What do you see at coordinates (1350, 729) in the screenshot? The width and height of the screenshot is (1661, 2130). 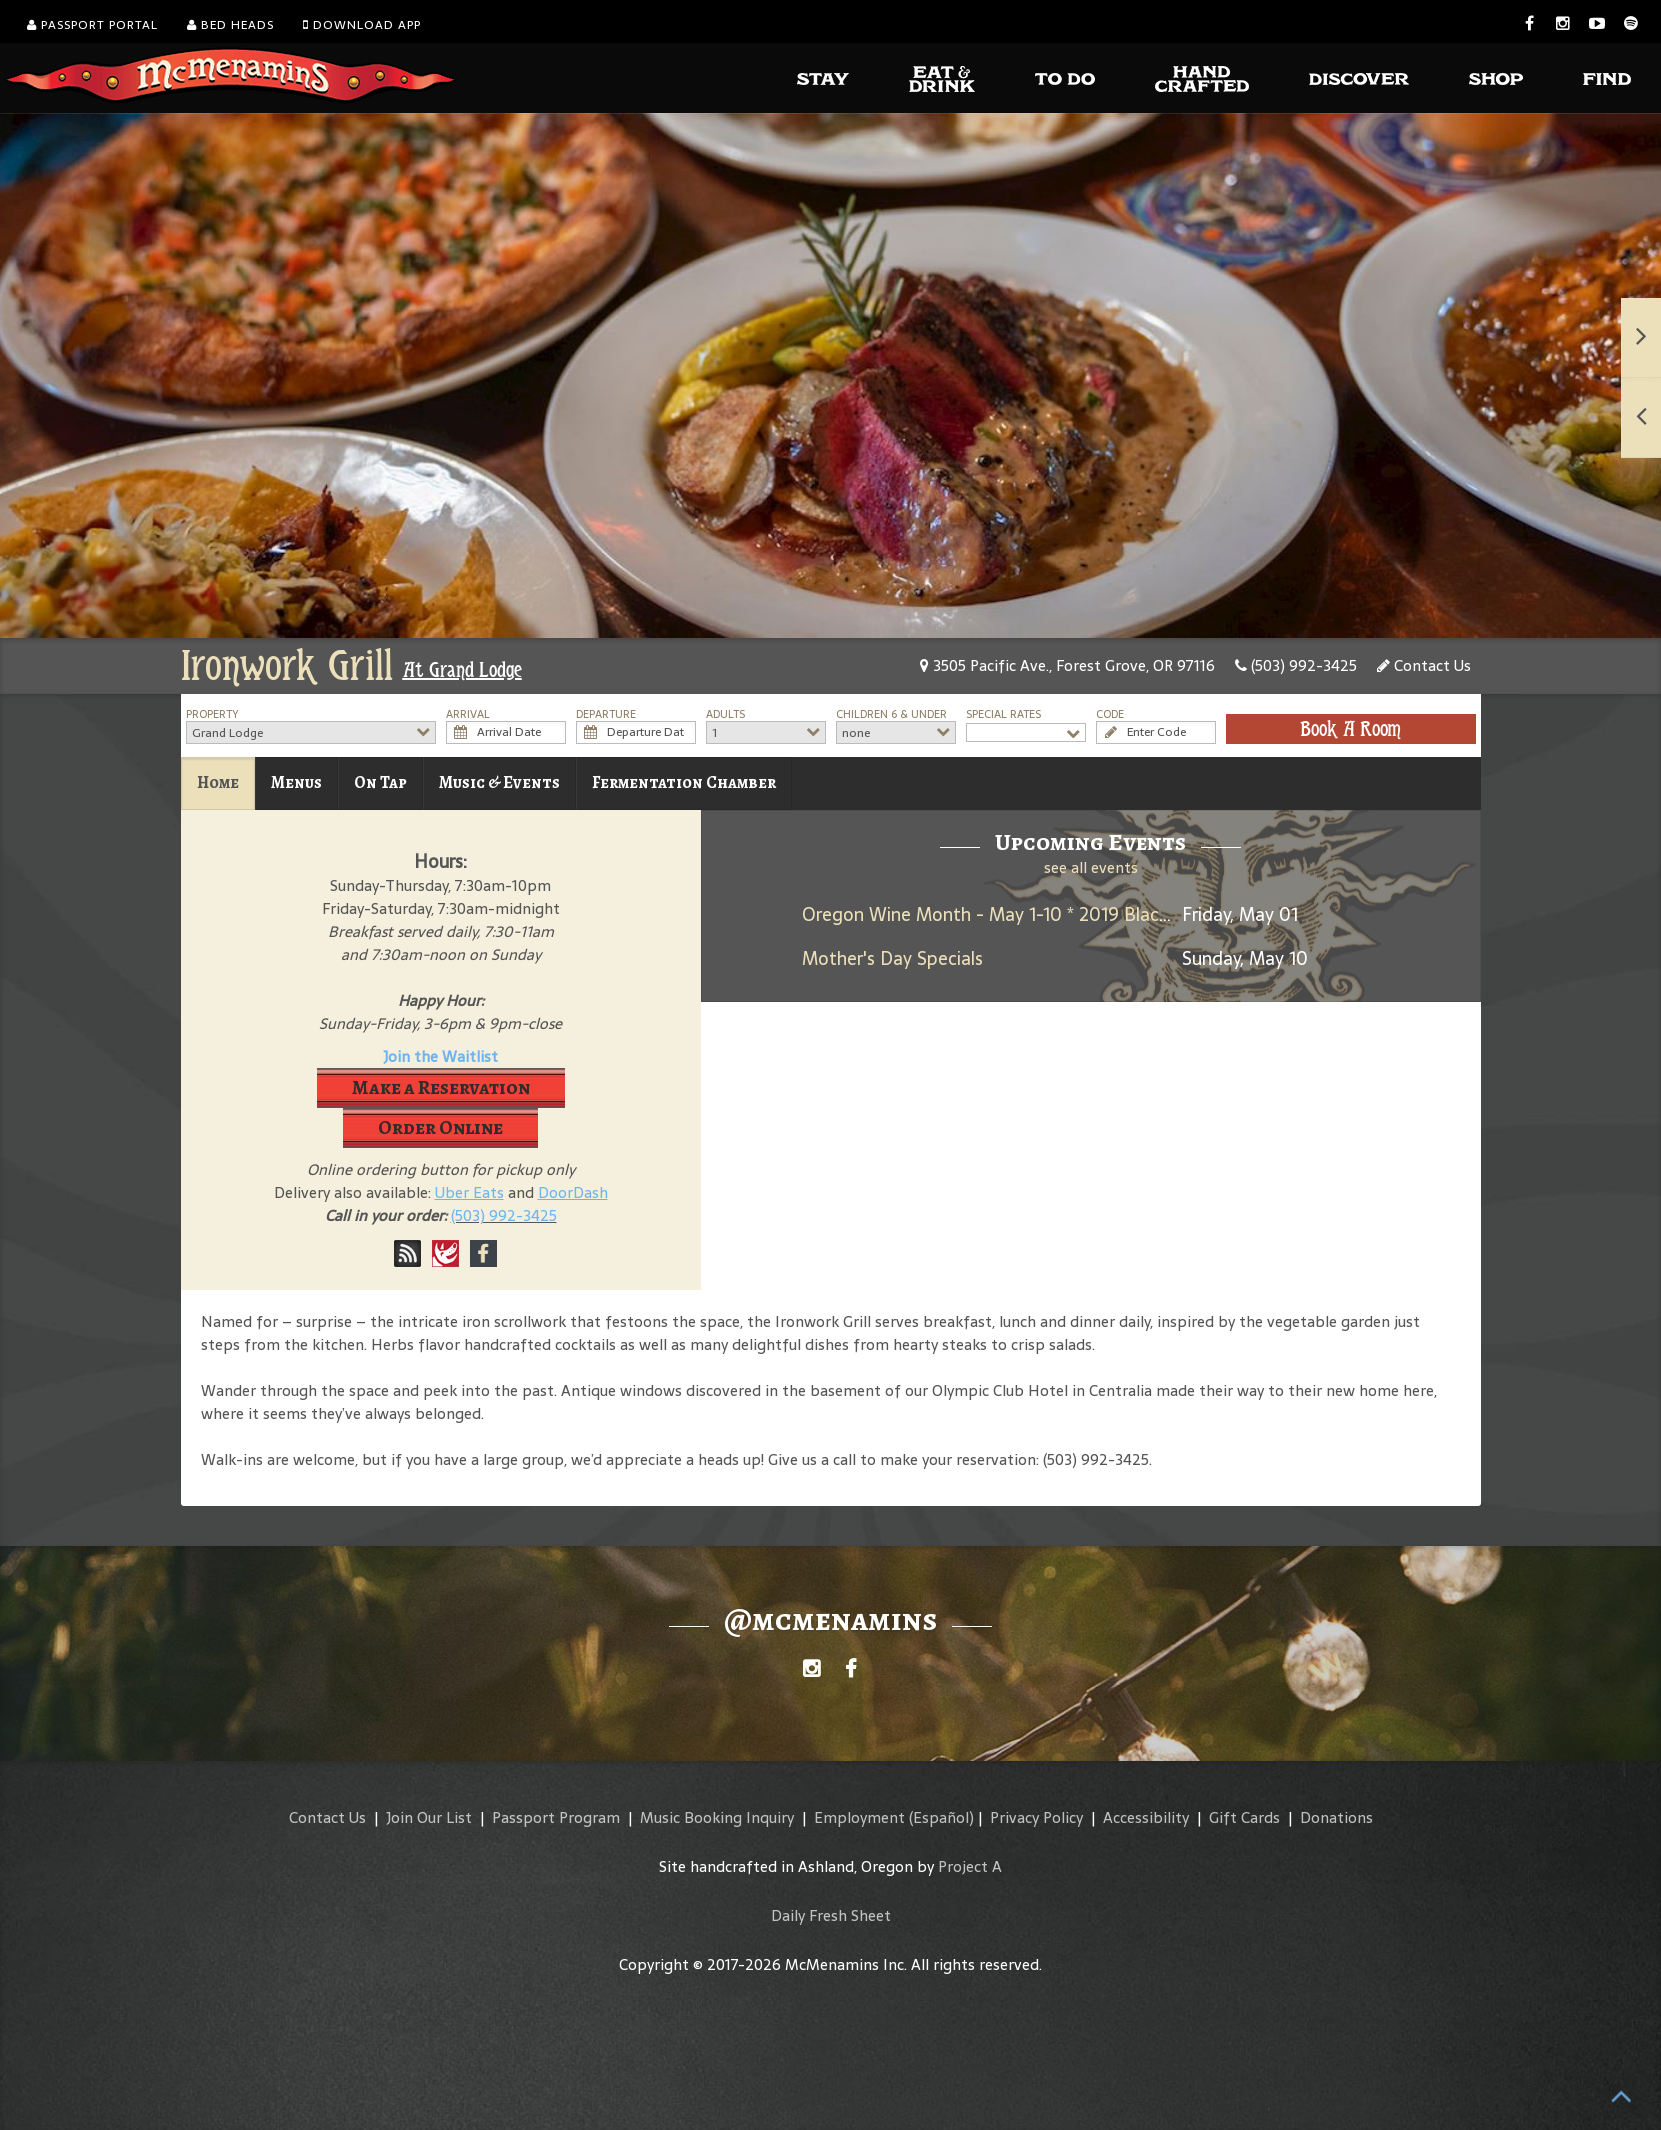 I see `Book A Room` at bounding box center [1350, 729].